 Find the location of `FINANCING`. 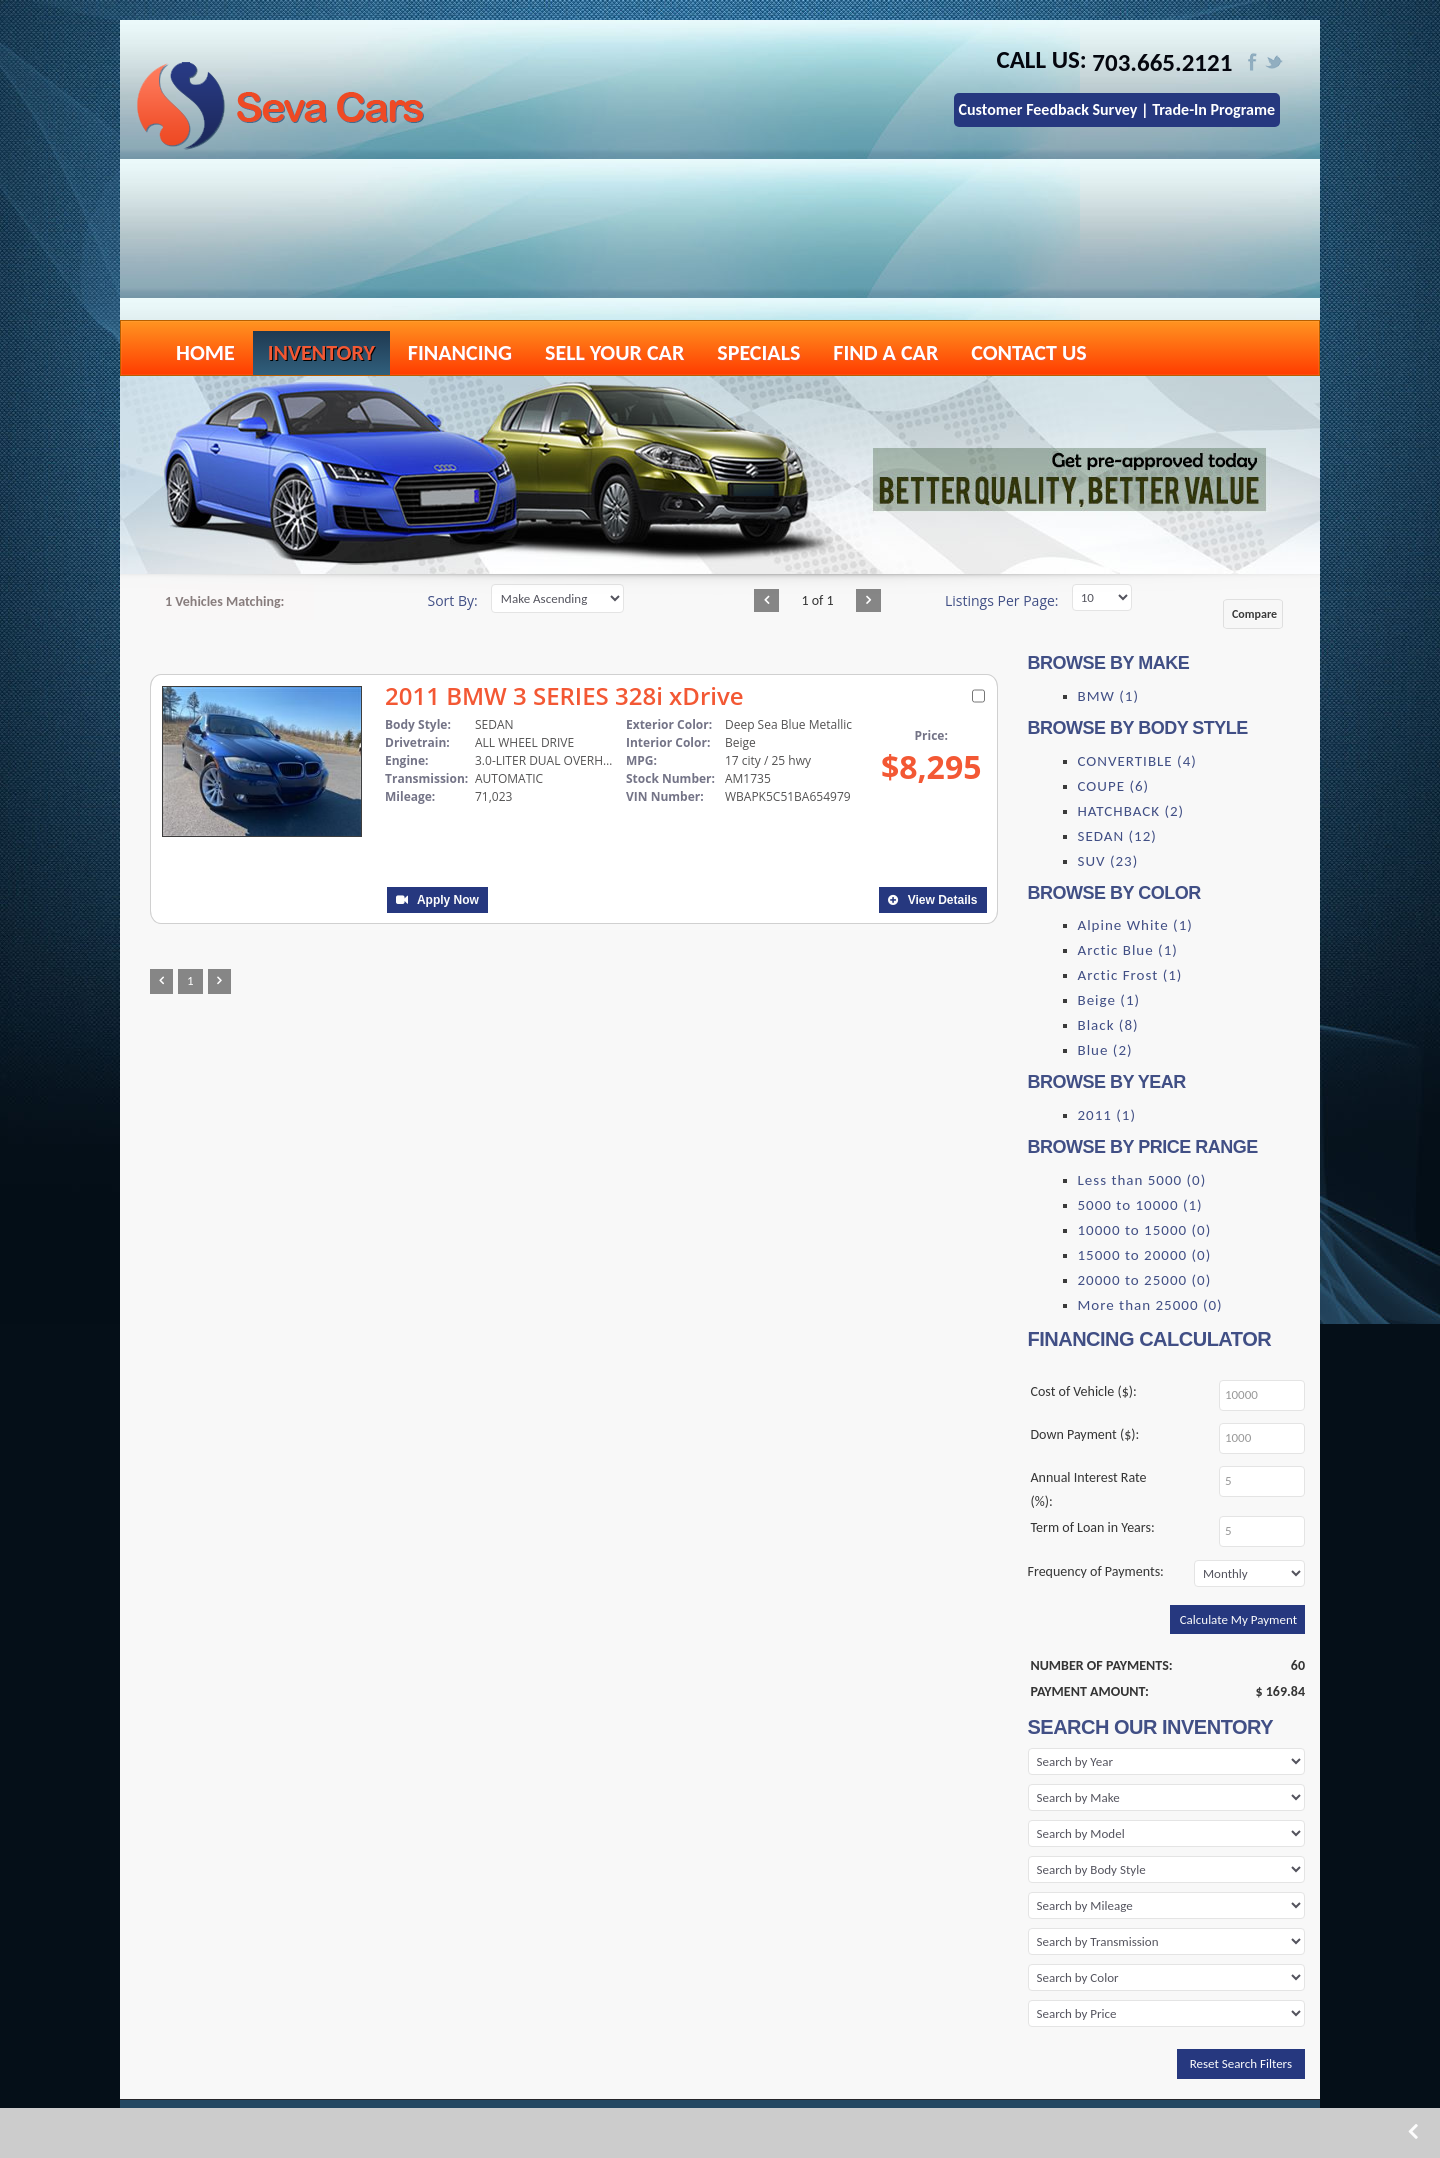

FINANCING is located at coordinates (460, 352).